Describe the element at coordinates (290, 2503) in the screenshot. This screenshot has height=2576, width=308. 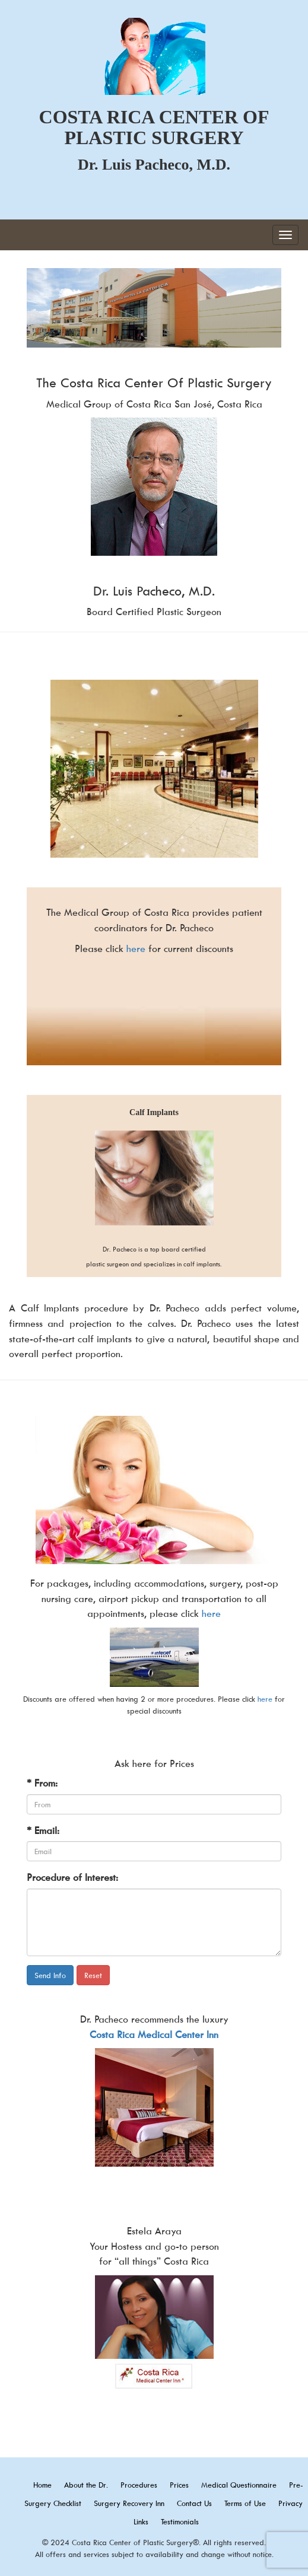
I see `Privacy` at that location.